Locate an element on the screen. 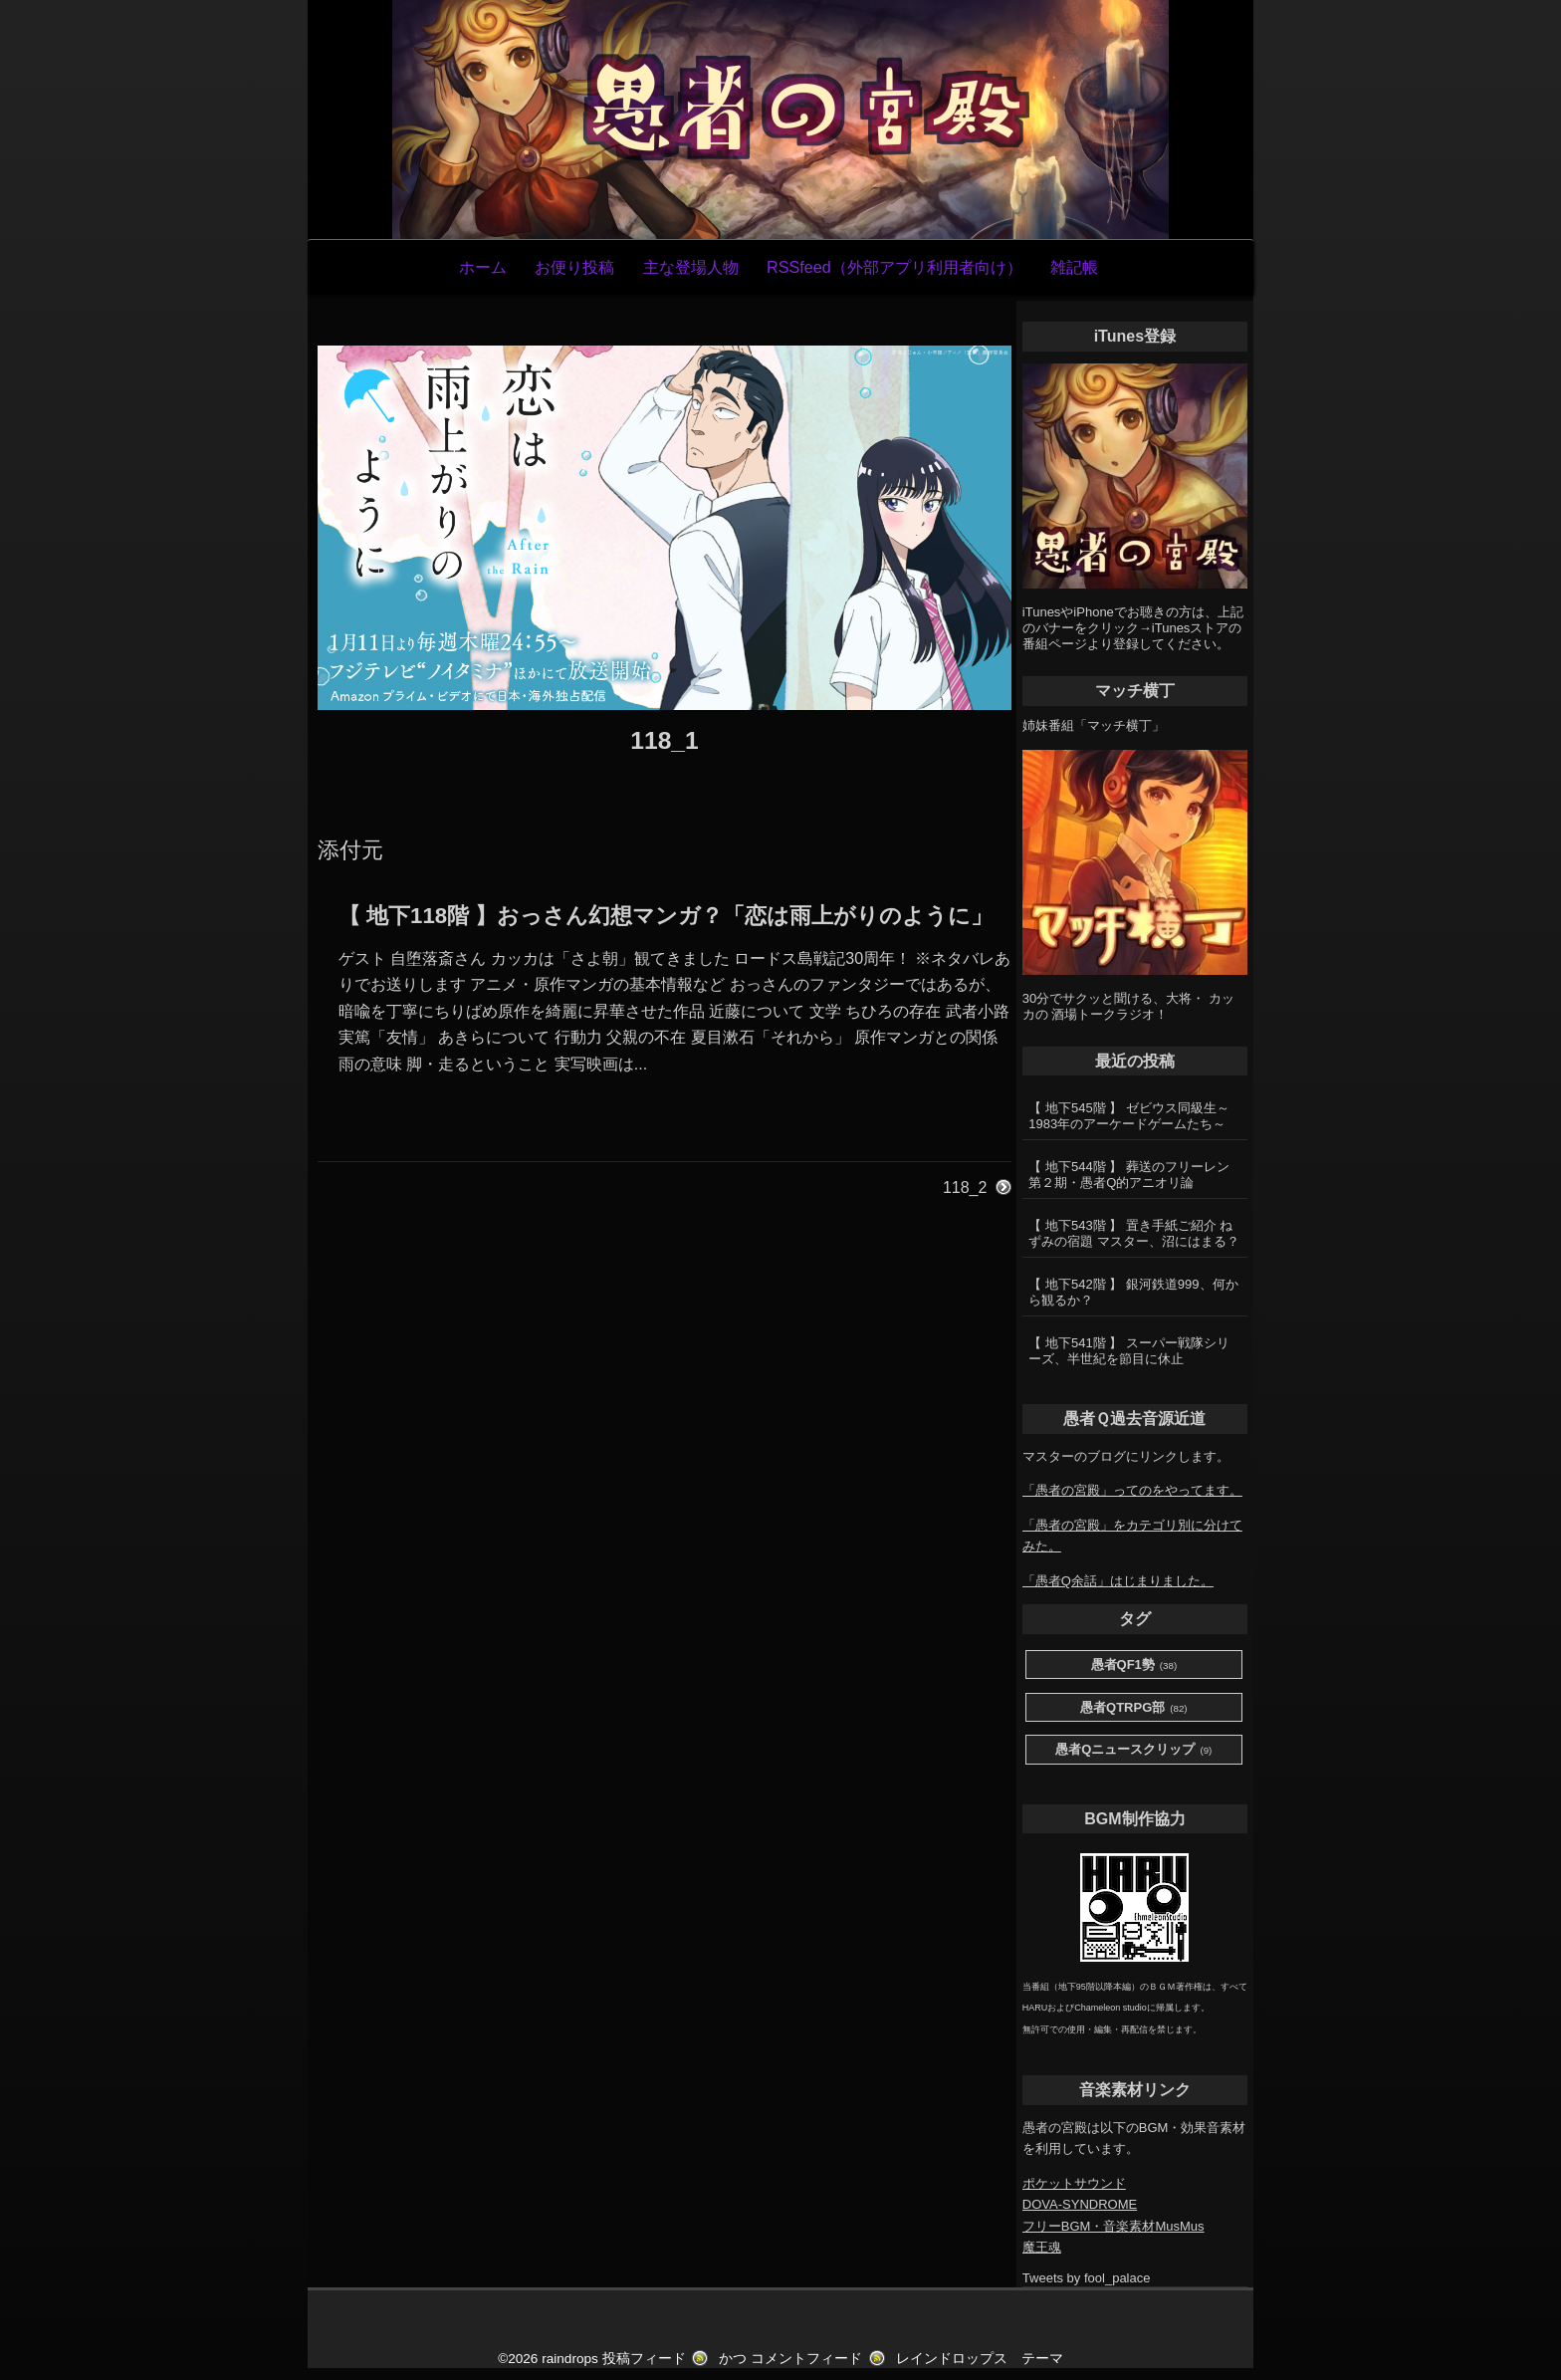  投稿フィード is located at coordinates (644, 2358).